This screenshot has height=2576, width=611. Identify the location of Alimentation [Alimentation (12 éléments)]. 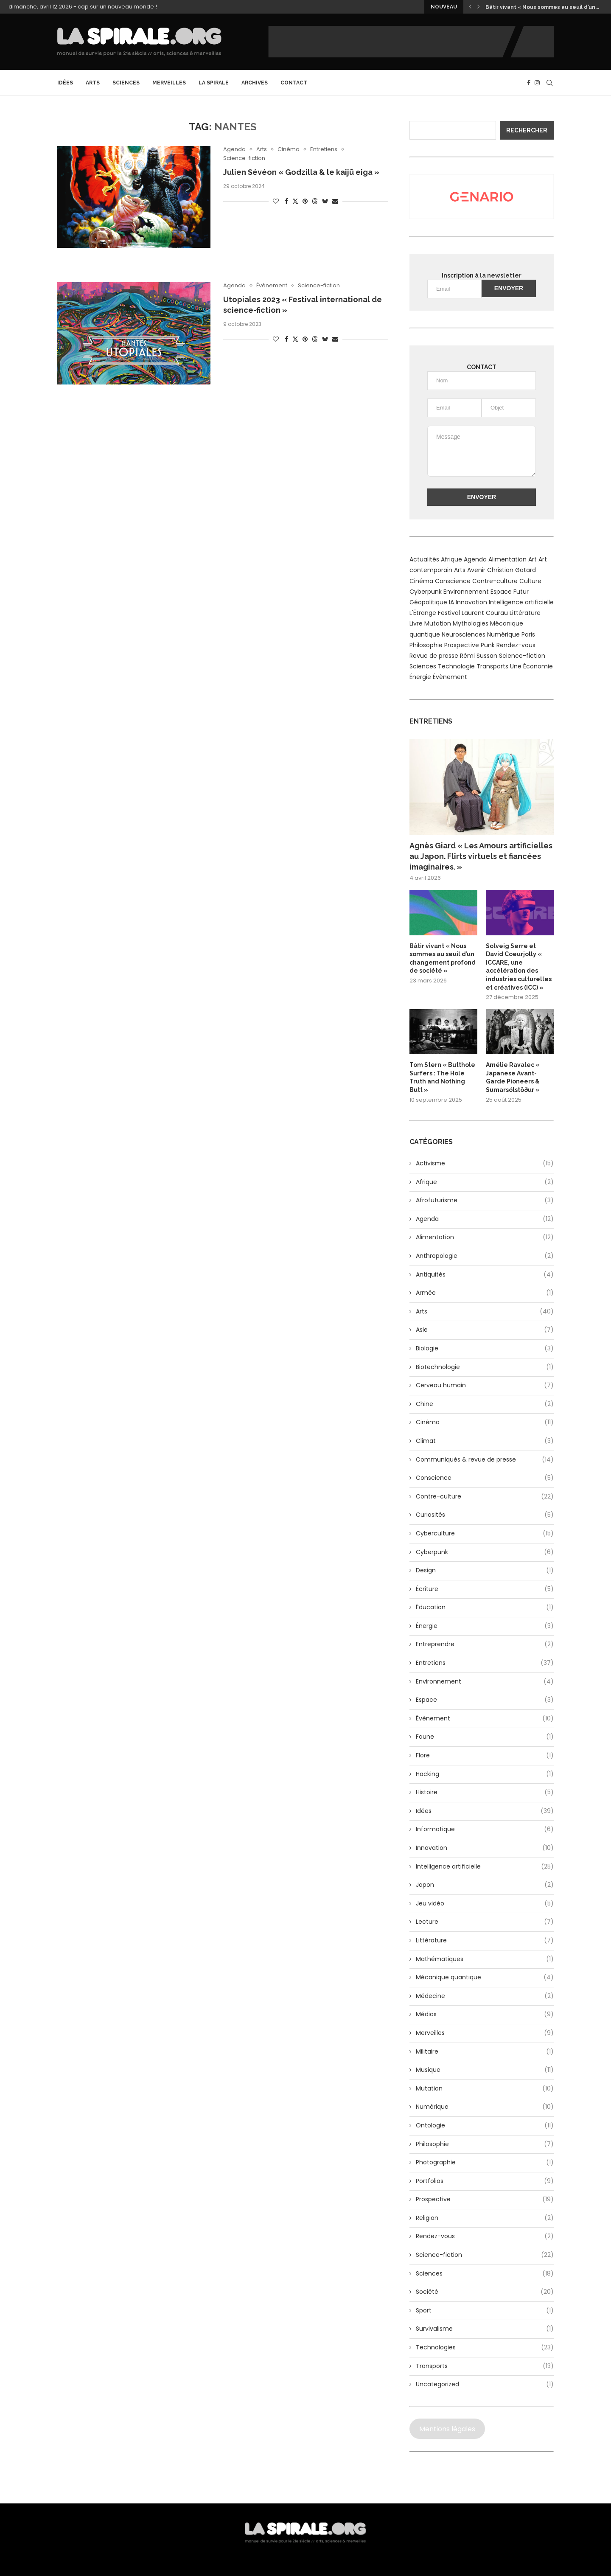
(507, 559).